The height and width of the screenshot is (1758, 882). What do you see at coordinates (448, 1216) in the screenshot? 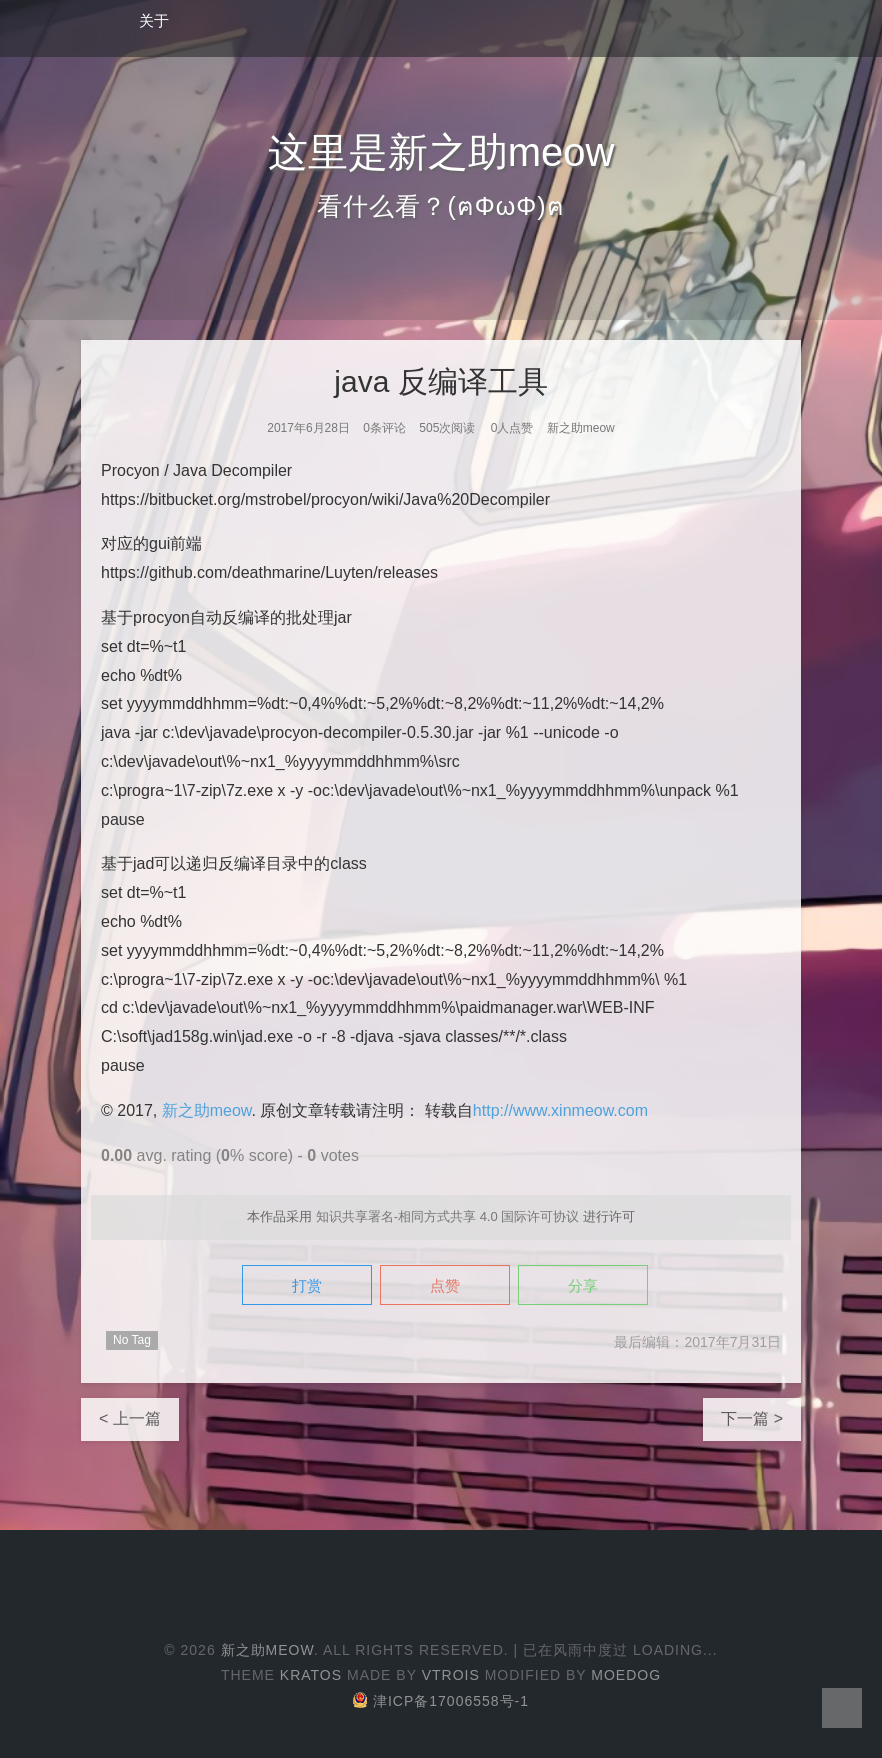
I see `知识共享署名-相同方式共享 4.0 国际许可协议` at bounding box center [448, 1216].